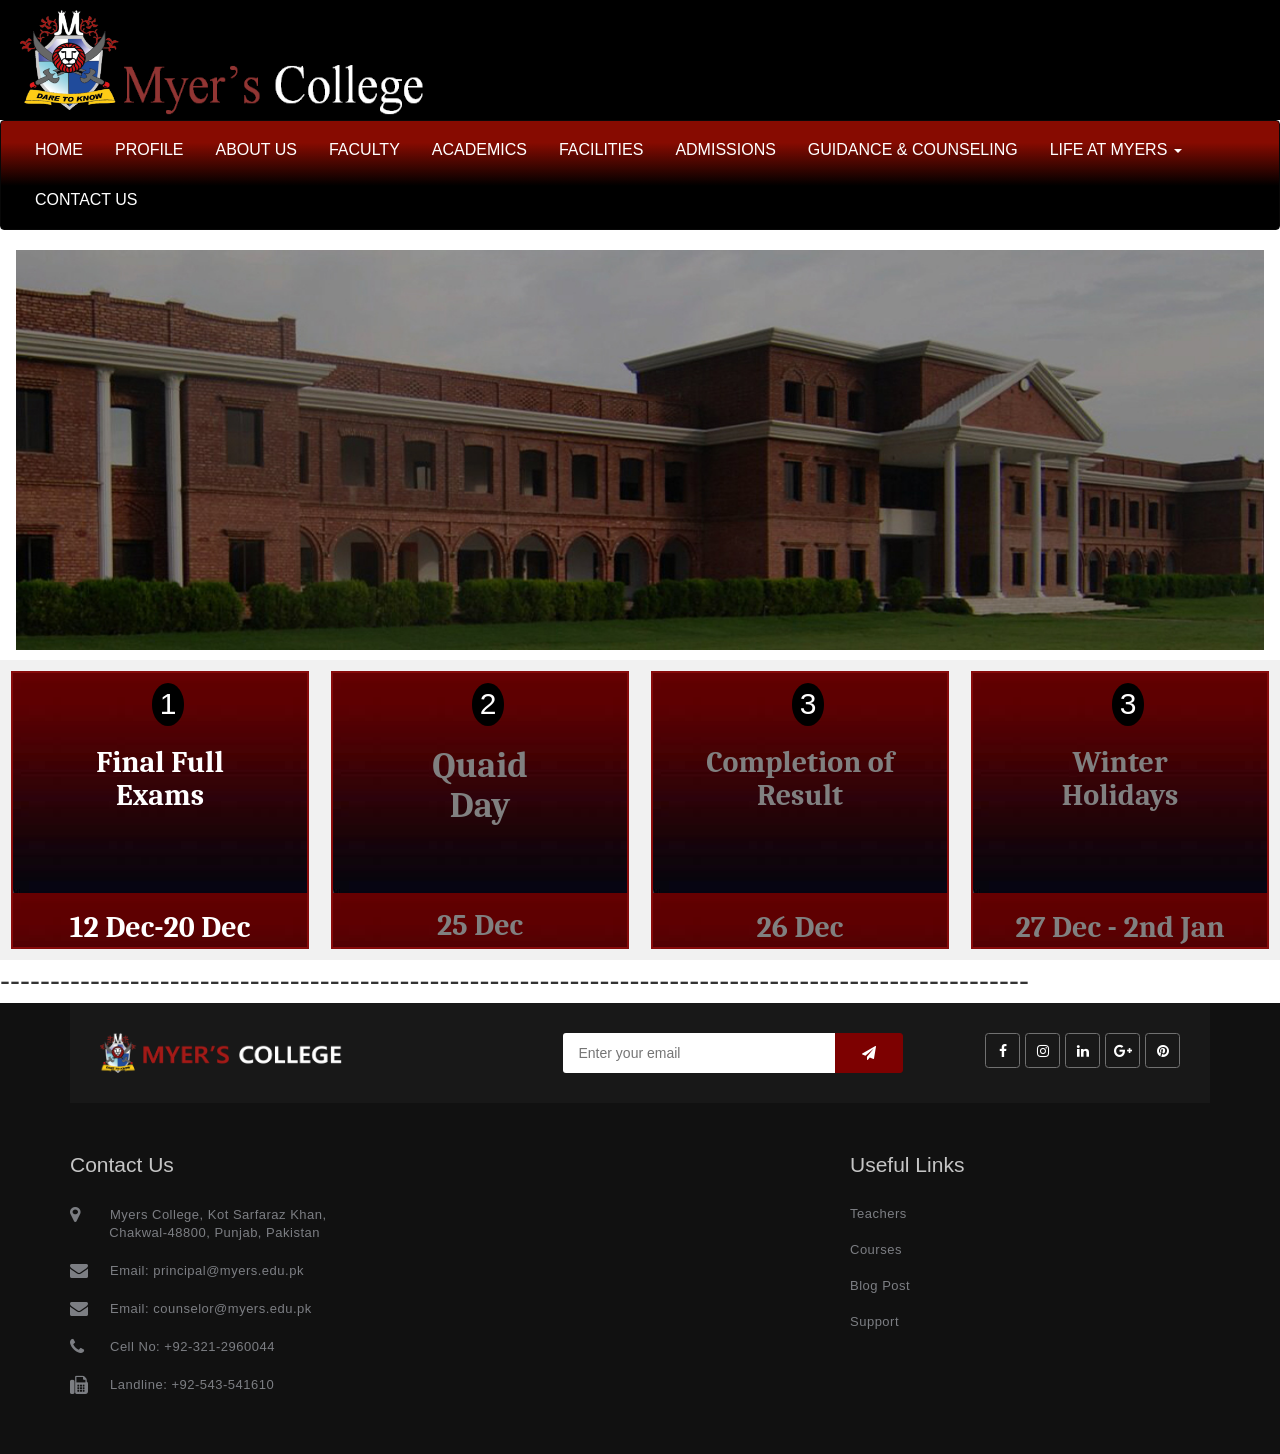 The image size is (1280, 1454). I want to click on PROFILE, so click(149, 149).